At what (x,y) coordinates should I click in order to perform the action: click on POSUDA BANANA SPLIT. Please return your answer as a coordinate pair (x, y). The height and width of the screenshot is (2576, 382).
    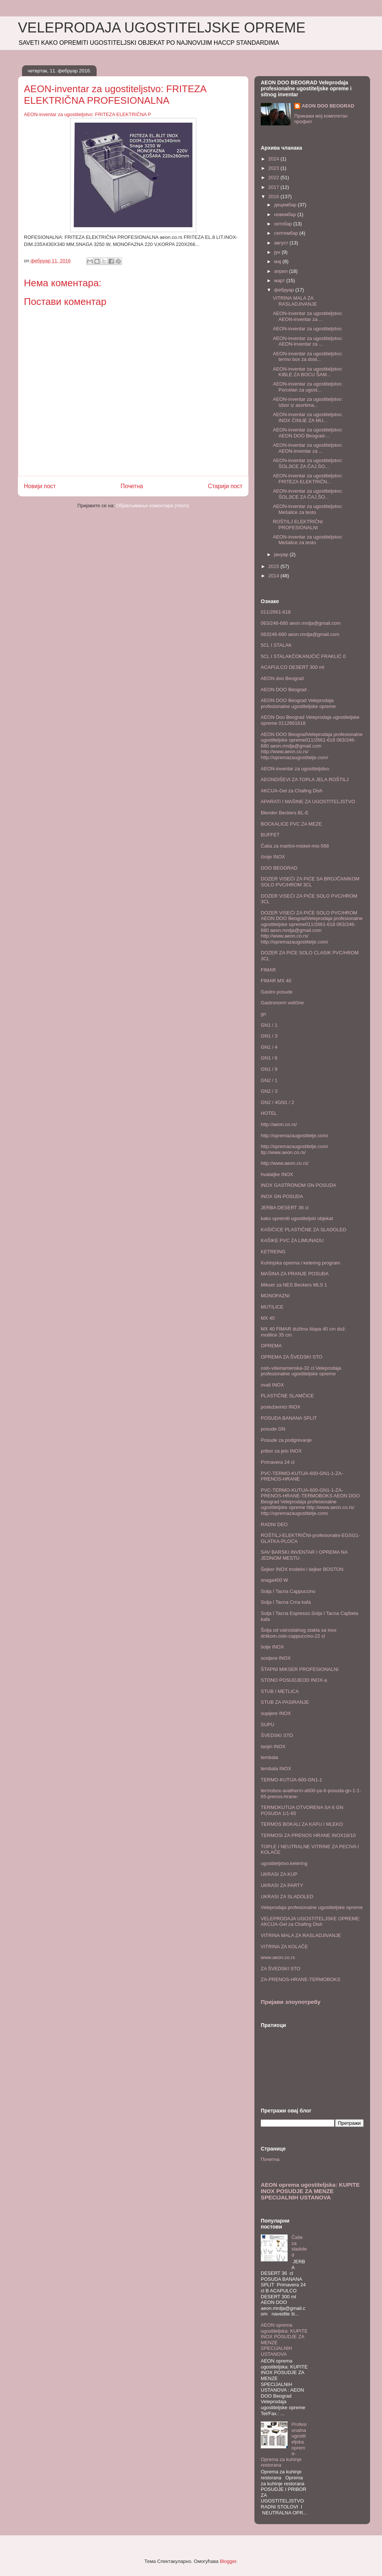
    Looking at the image, I should click on (289, 1418).